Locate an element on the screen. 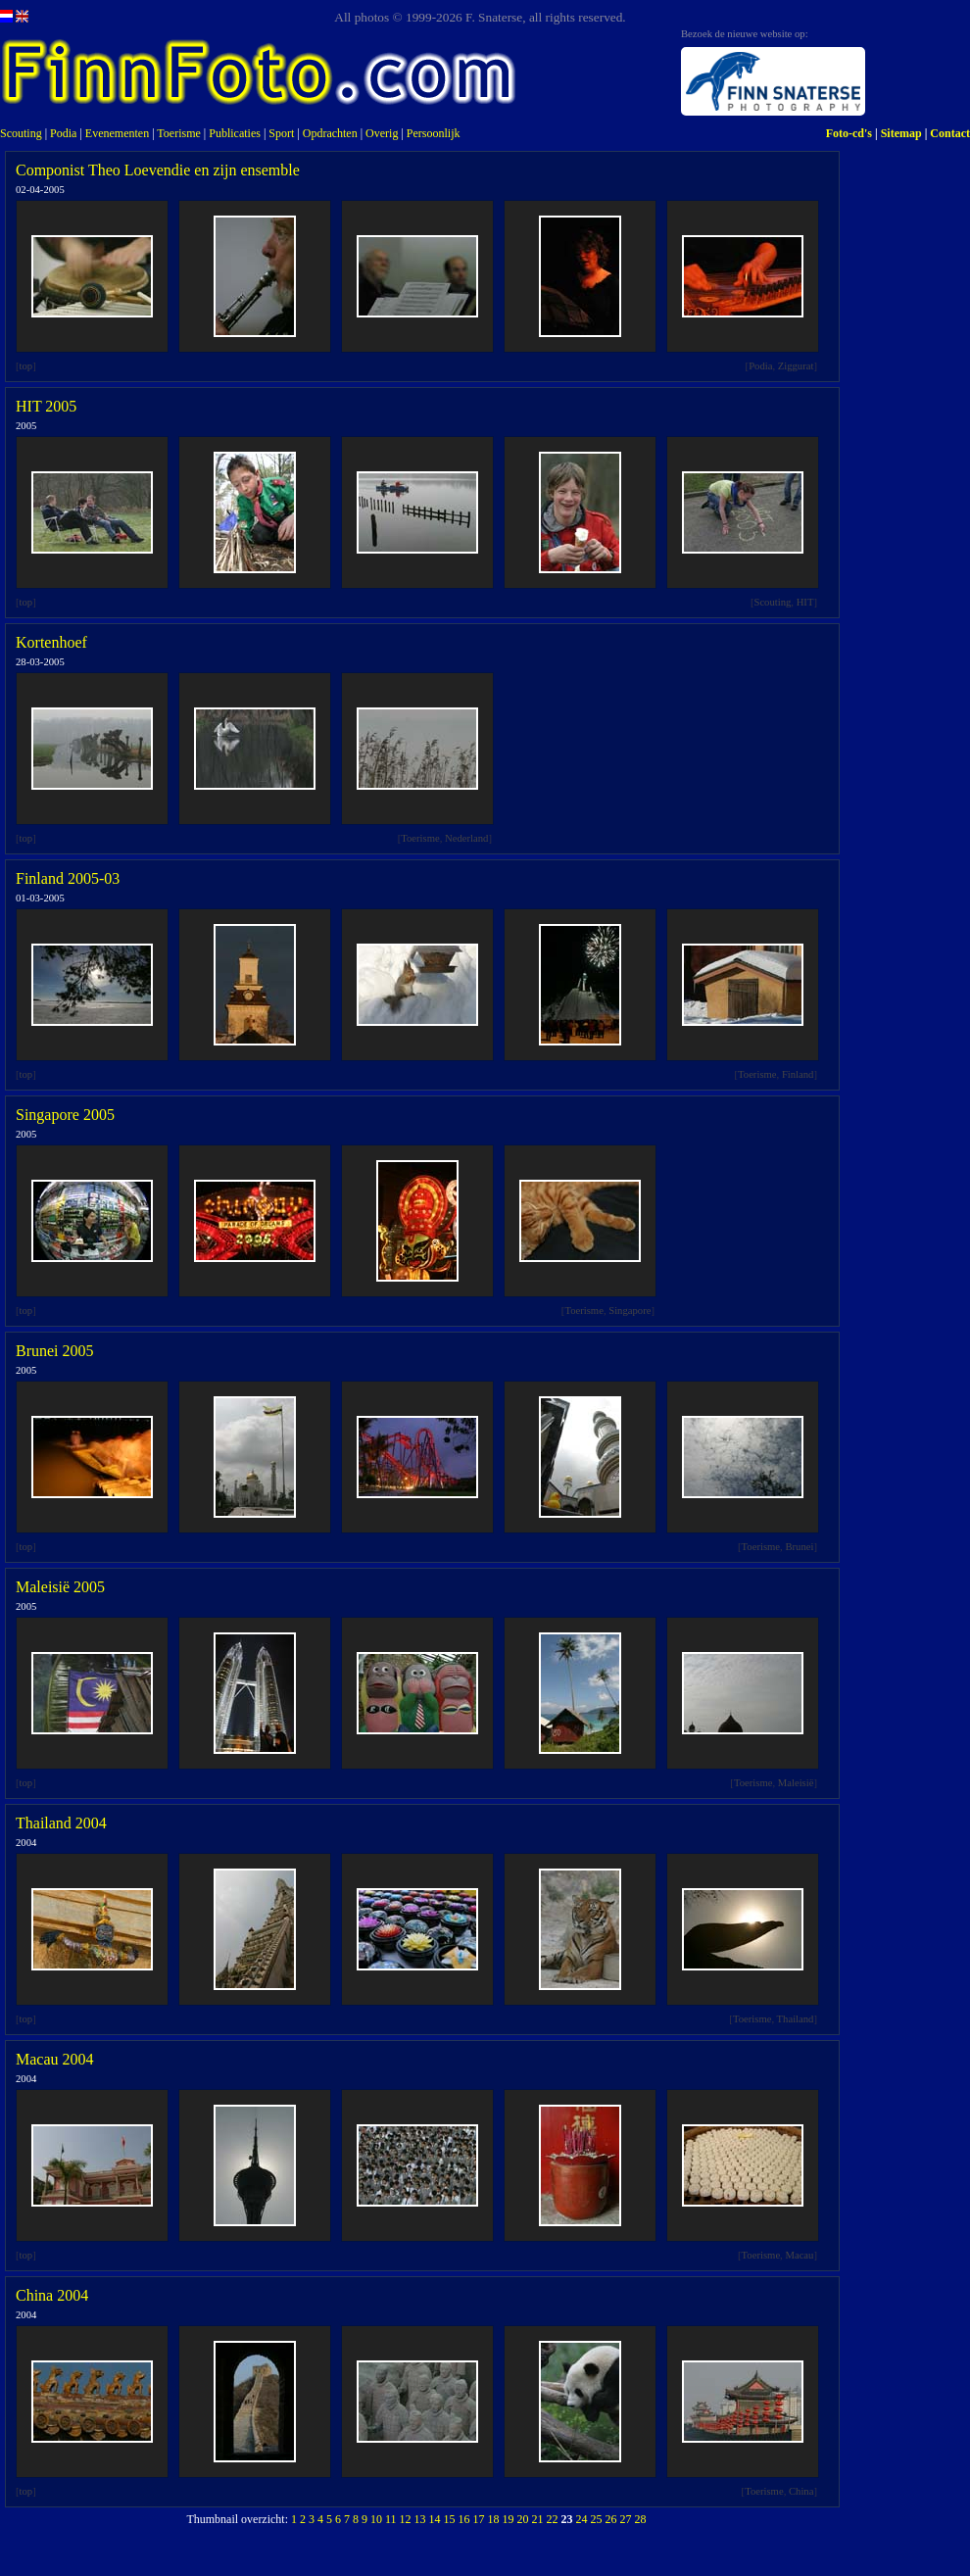  13 is located at coordinates (420, 2519).